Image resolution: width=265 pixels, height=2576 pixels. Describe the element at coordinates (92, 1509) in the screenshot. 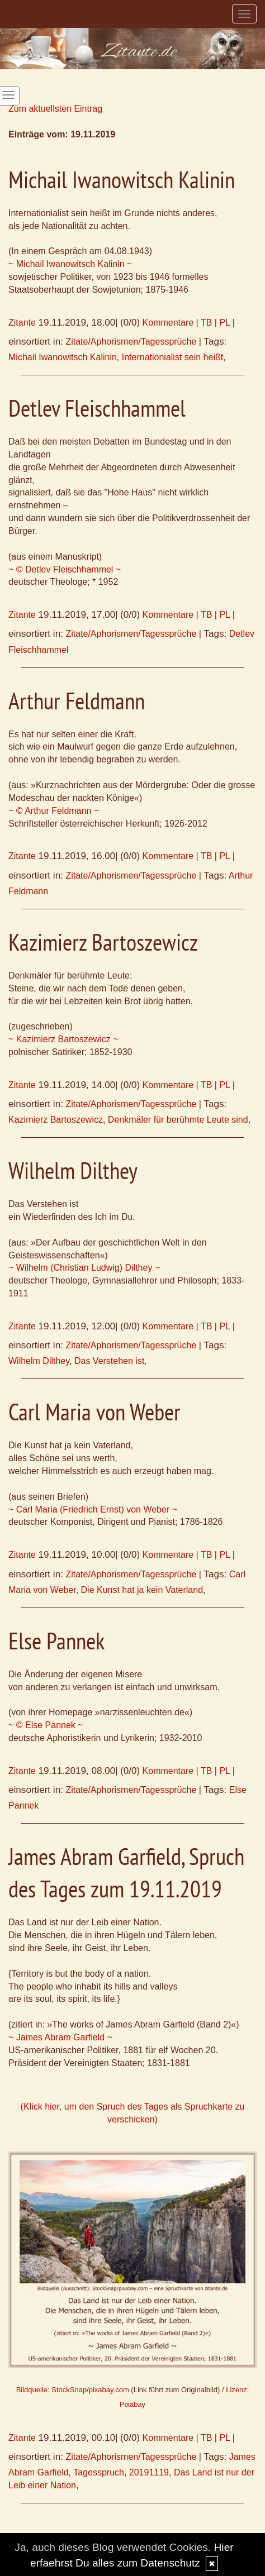

I see `~ Carl Maria (Friedrich Ernst) von Weber ~` at that location.